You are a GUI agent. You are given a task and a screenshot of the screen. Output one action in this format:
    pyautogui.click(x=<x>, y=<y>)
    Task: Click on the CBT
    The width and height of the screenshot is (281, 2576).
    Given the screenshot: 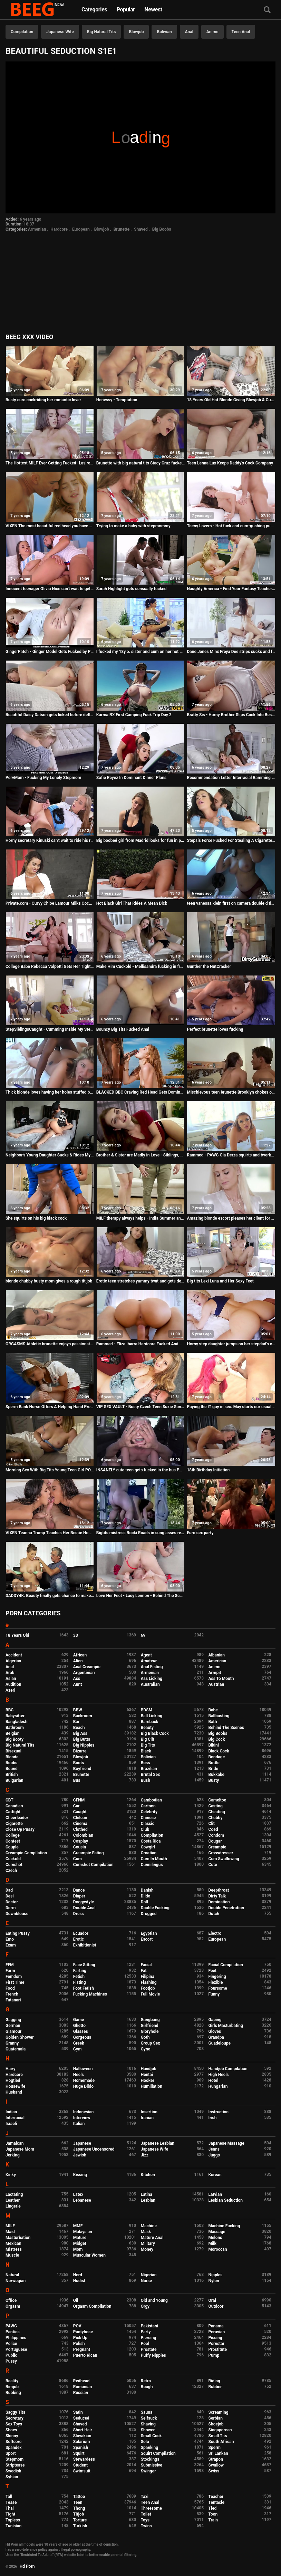 What is the action you would take?
    pyautogui.click(x=9, y=1800)
    